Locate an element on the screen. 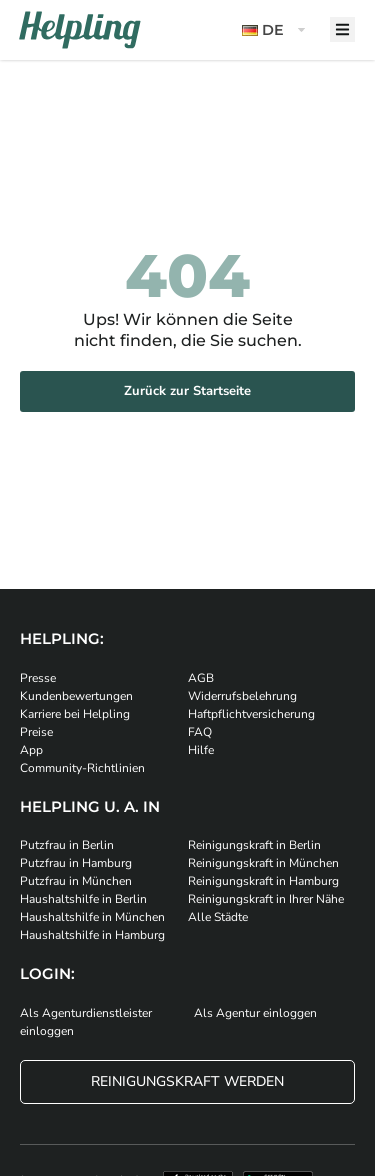 The image size is (375, 1176). Reinigungskraft in Berlin is located at coordinates (254, 845).